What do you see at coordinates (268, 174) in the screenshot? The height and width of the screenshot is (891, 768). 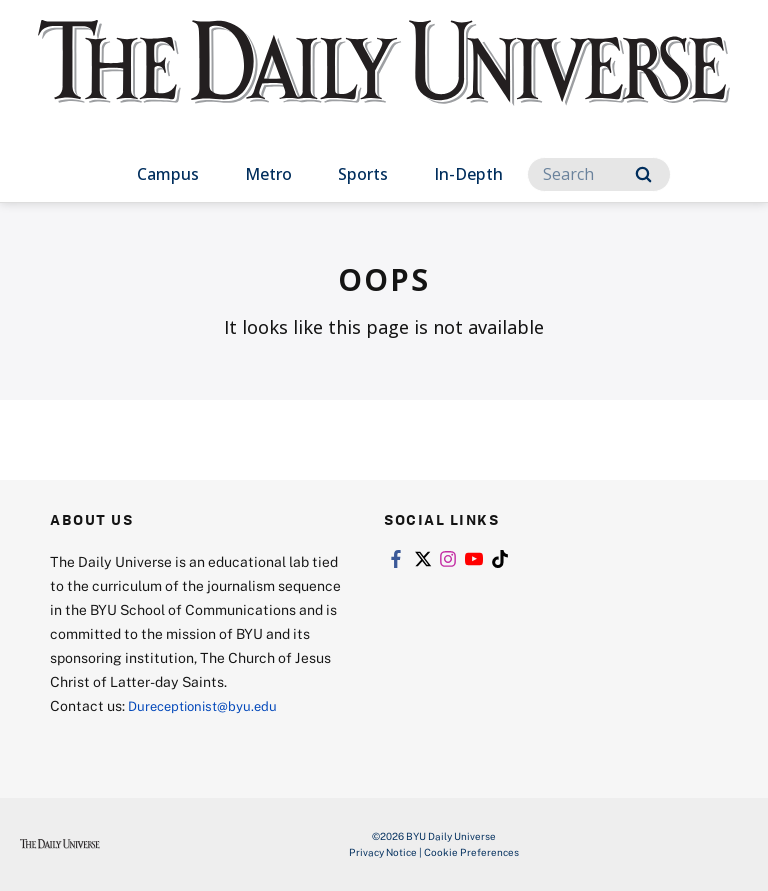 I see `Metro` at bounding box center [268, 174].